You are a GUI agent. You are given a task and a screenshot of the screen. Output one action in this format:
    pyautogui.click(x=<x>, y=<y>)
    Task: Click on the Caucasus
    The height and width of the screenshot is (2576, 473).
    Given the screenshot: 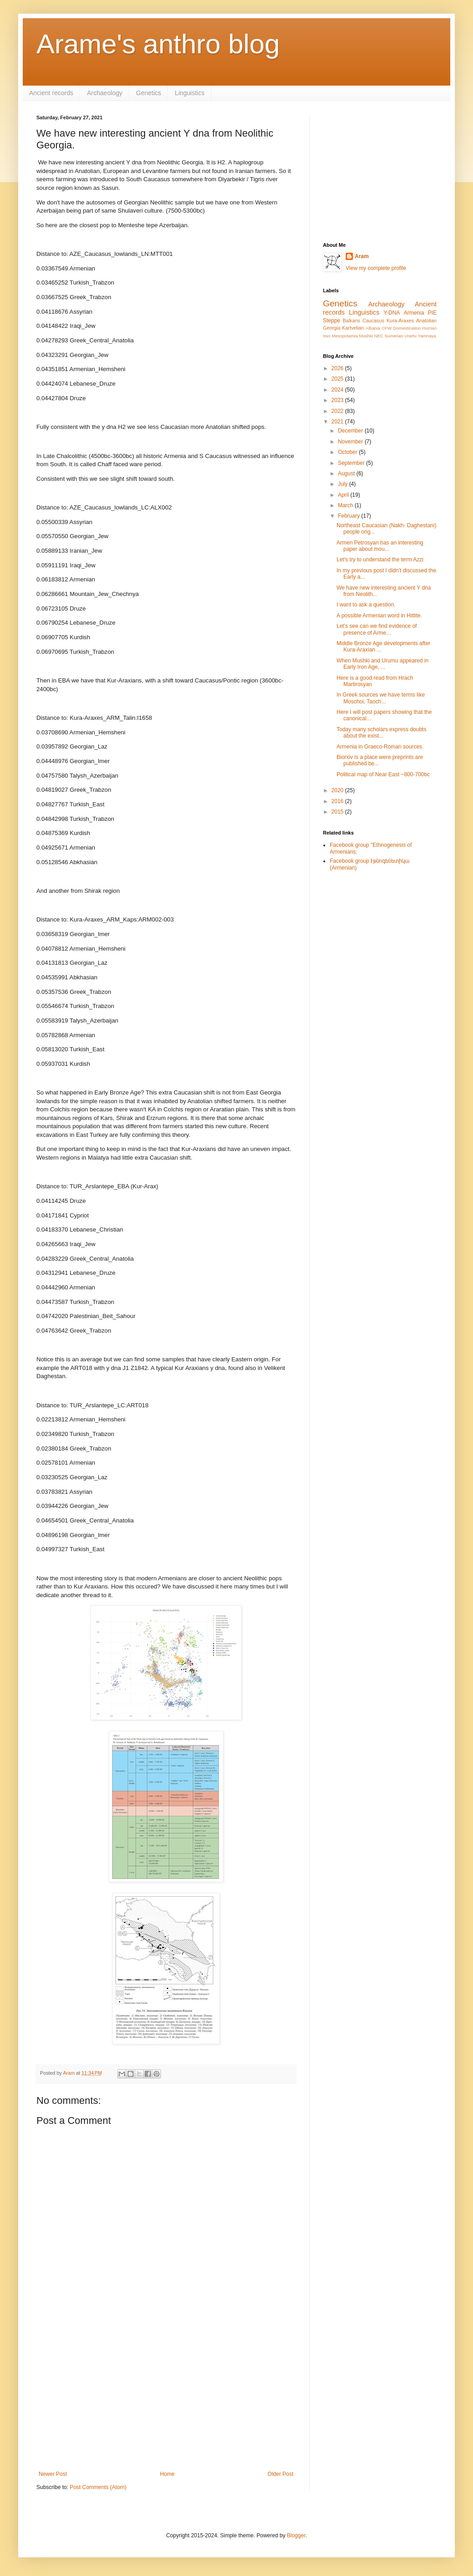 What is the action you would take?
    pyautogui.click(x=373, y=320)
    